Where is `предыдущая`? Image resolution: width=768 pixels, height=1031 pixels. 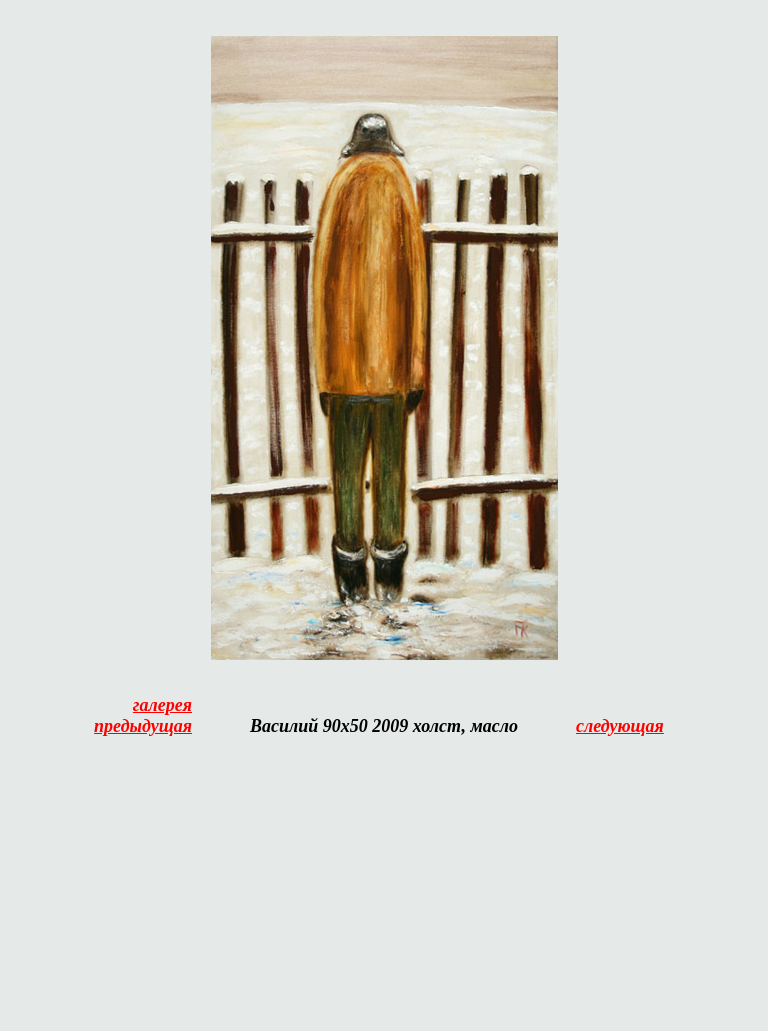 предыдущая is located at coordinates (143, 726).